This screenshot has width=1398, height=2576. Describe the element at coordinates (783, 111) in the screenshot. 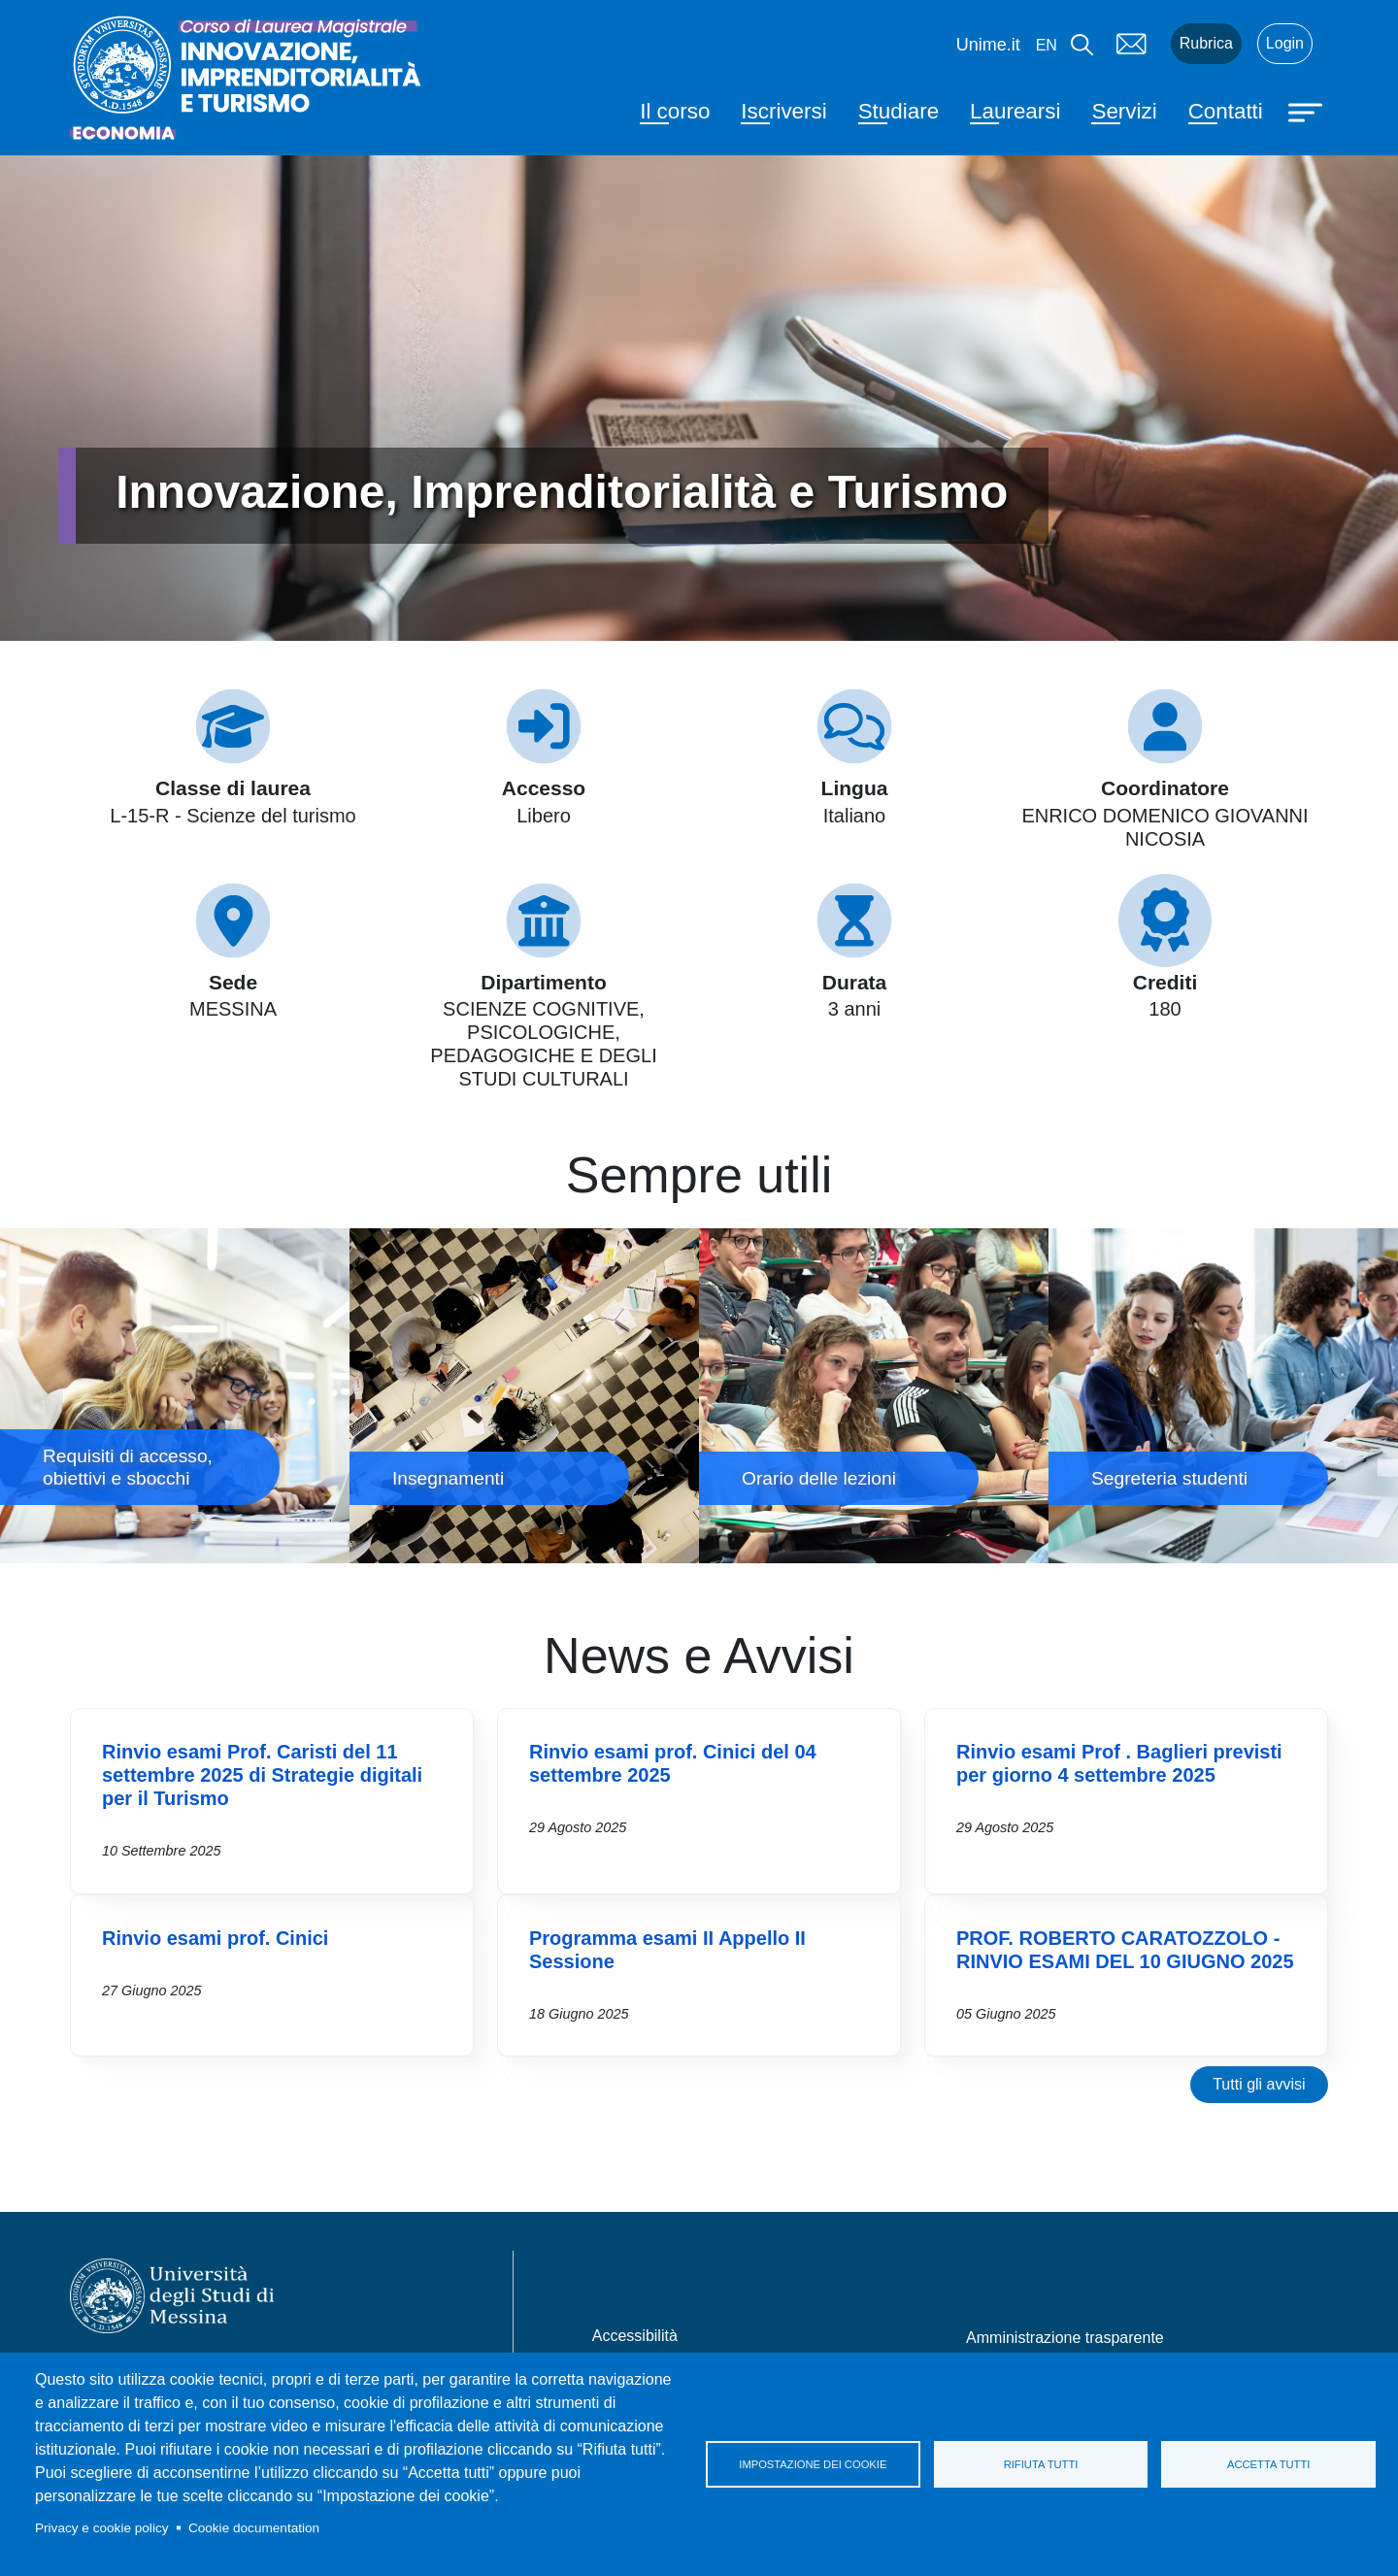

I see `Iscriversi` at that location.